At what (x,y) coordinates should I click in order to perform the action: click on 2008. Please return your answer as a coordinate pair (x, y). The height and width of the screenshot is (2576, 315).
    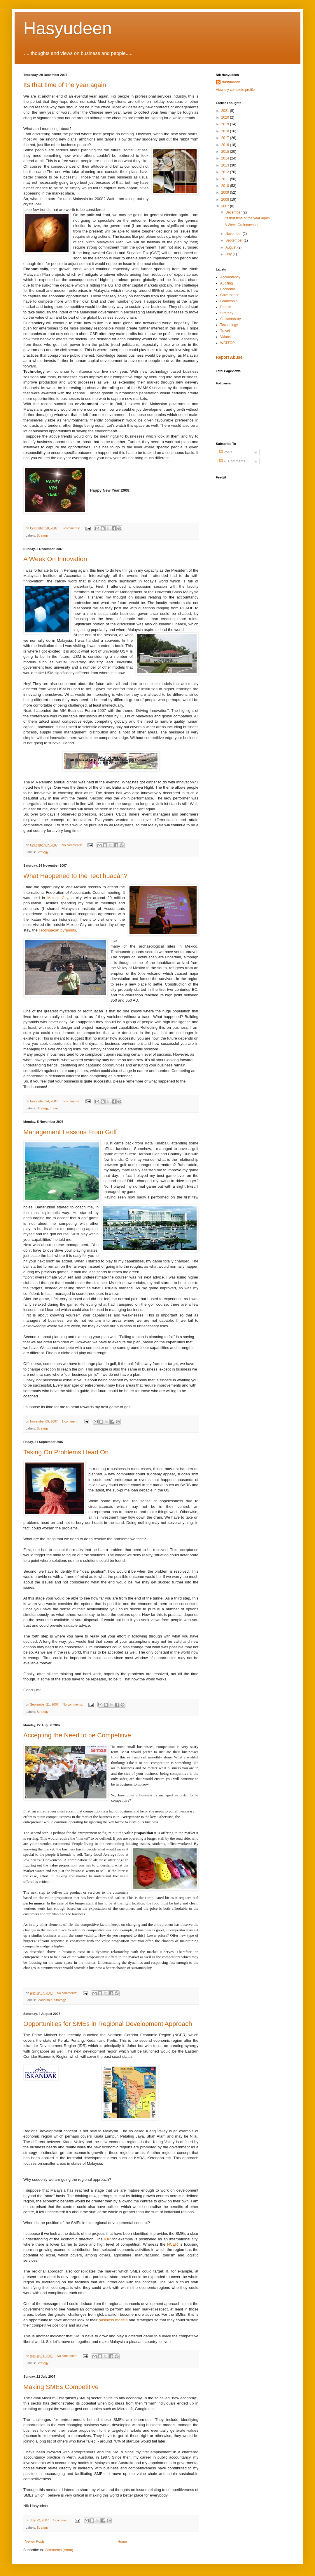
    Looking at the image, I should click on (225, 199).